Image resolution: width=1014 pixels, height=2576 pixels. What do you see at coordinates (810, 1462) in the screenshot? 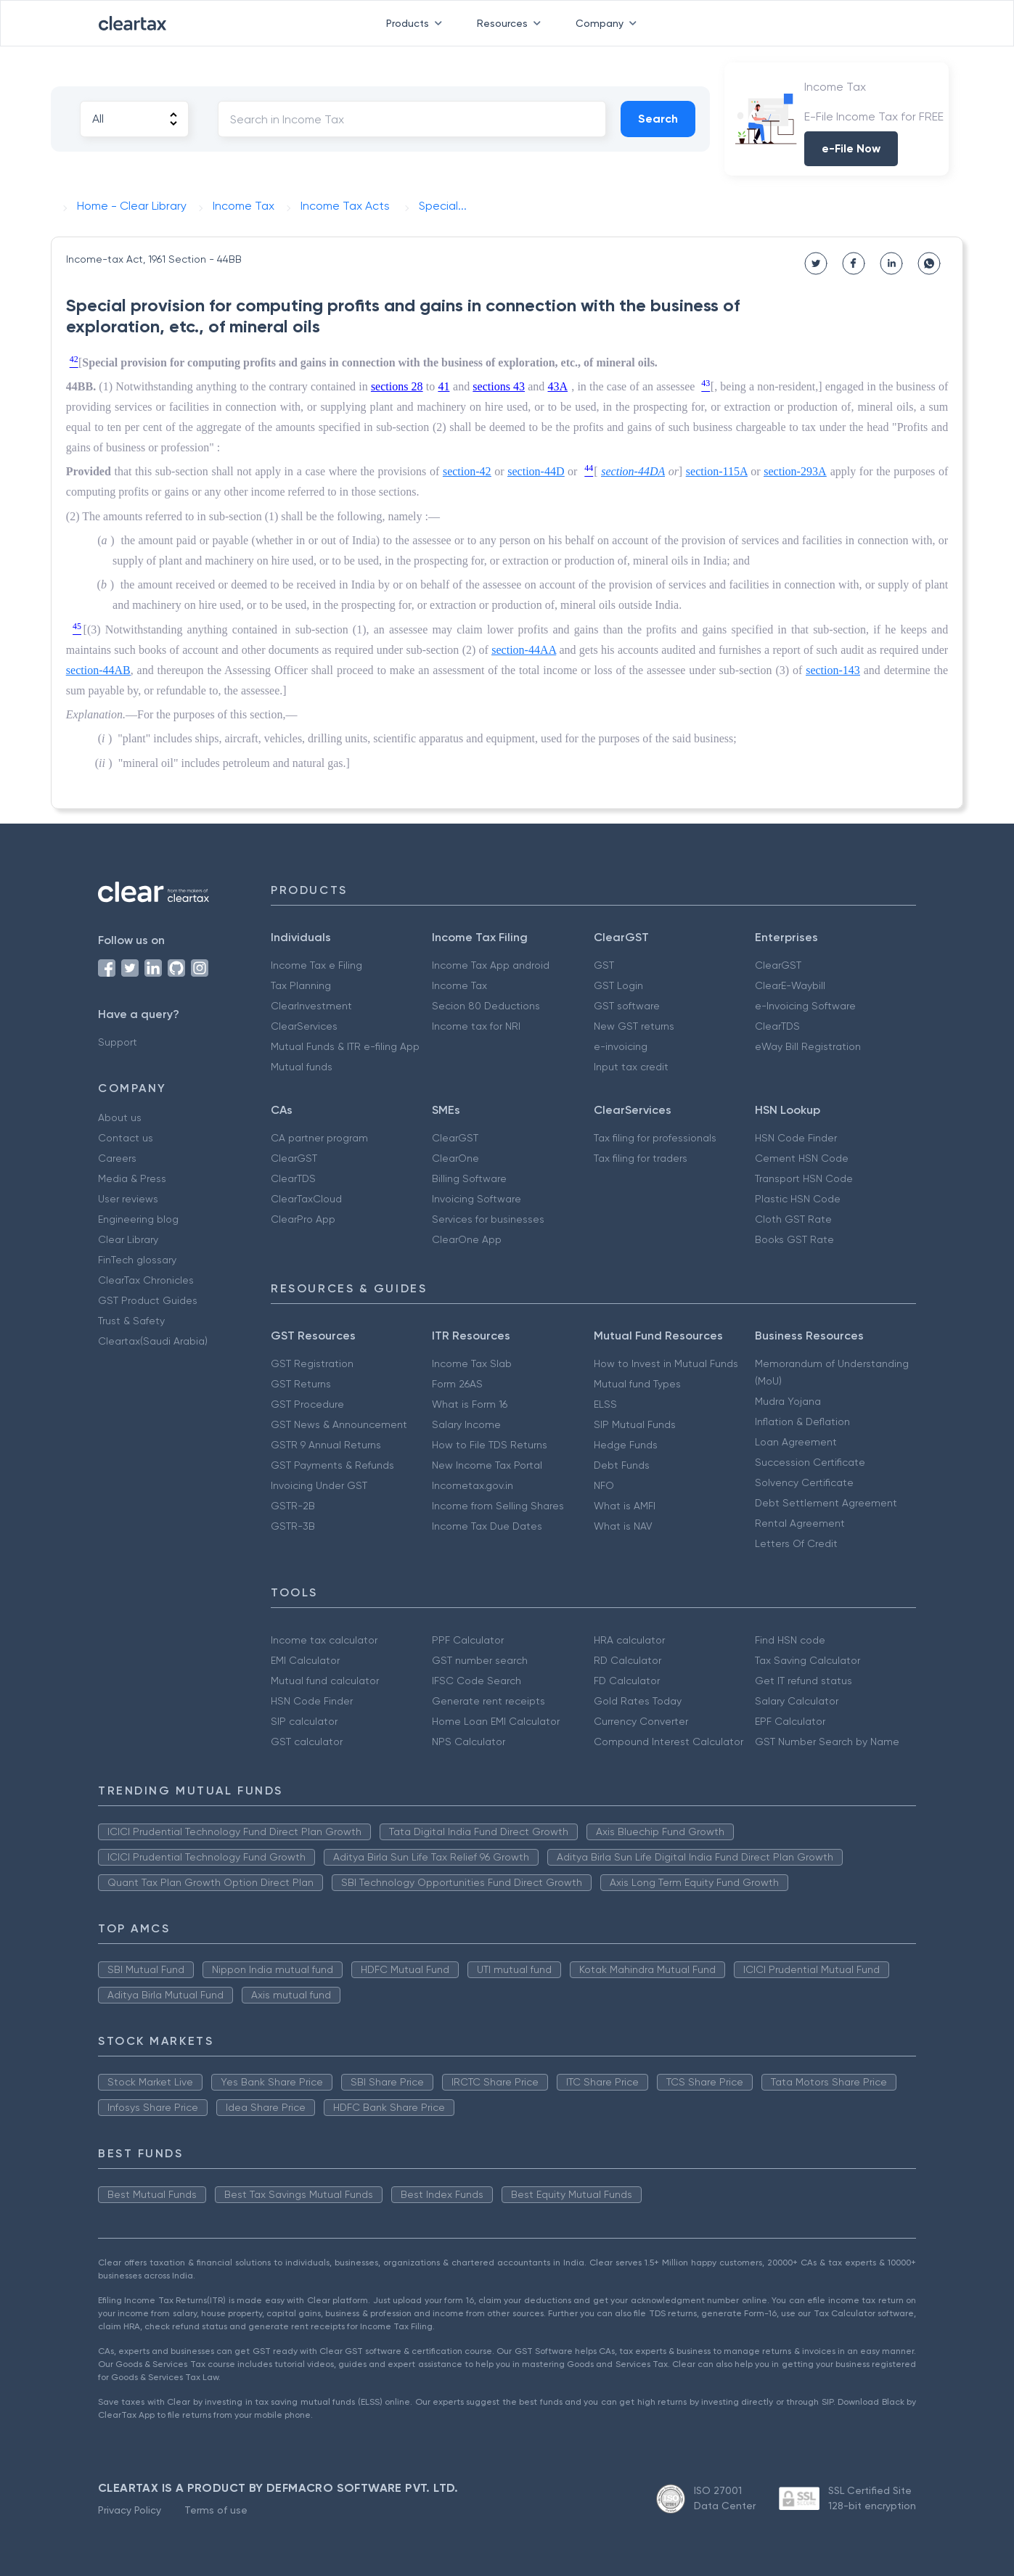
I see `Succession Certificate` at bounding box center [810, 1462].